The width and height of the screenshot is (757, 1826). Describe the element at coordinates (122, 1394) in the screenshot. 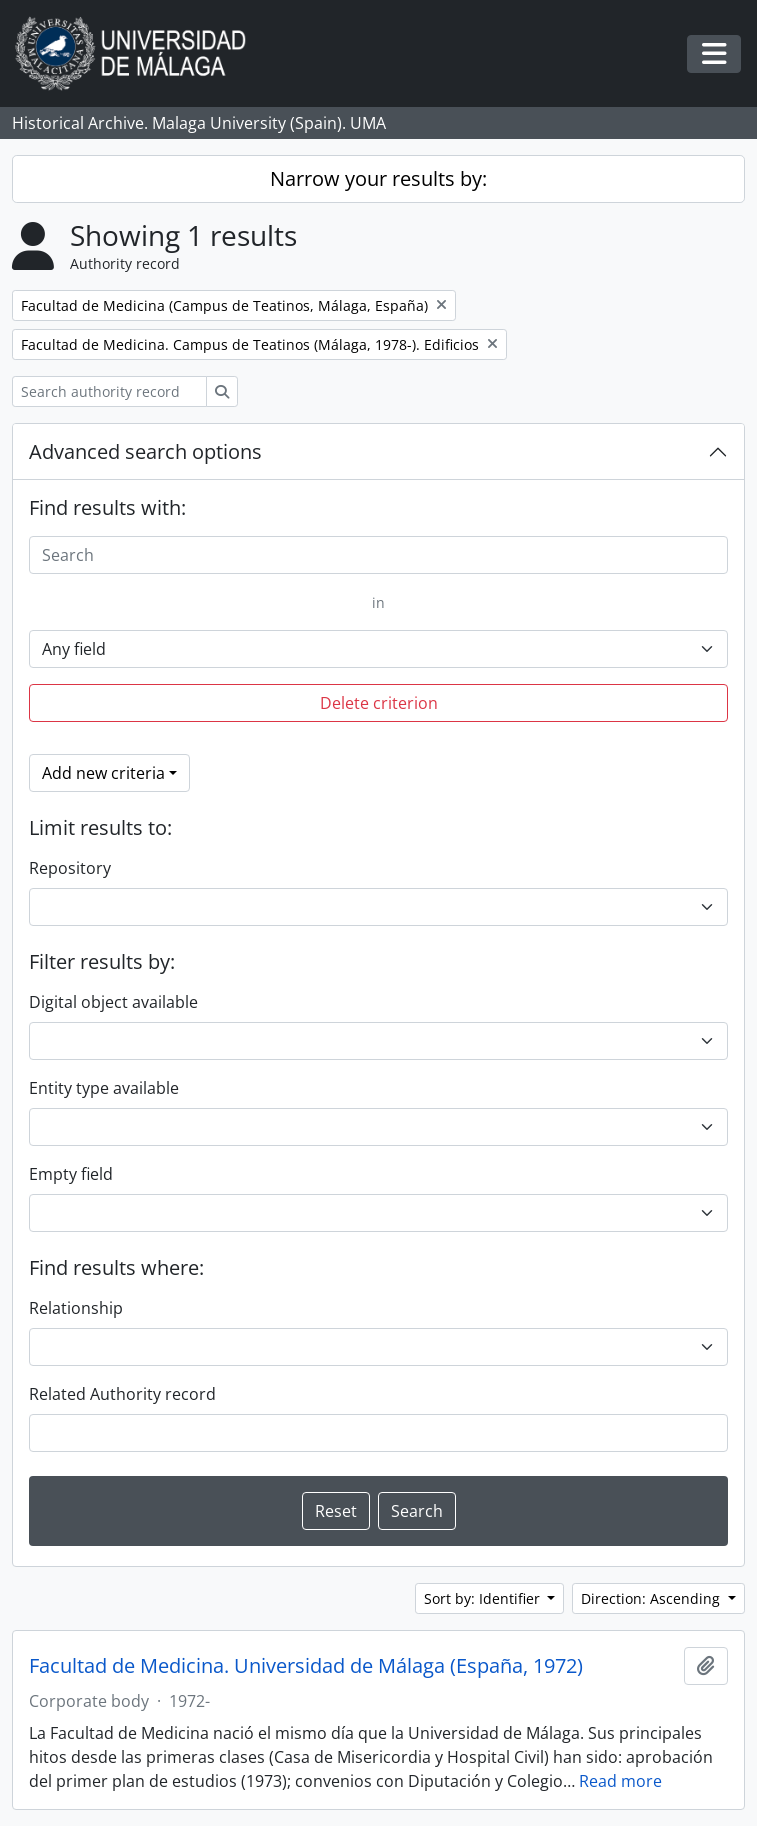

I see `Related Authority record` at that location.